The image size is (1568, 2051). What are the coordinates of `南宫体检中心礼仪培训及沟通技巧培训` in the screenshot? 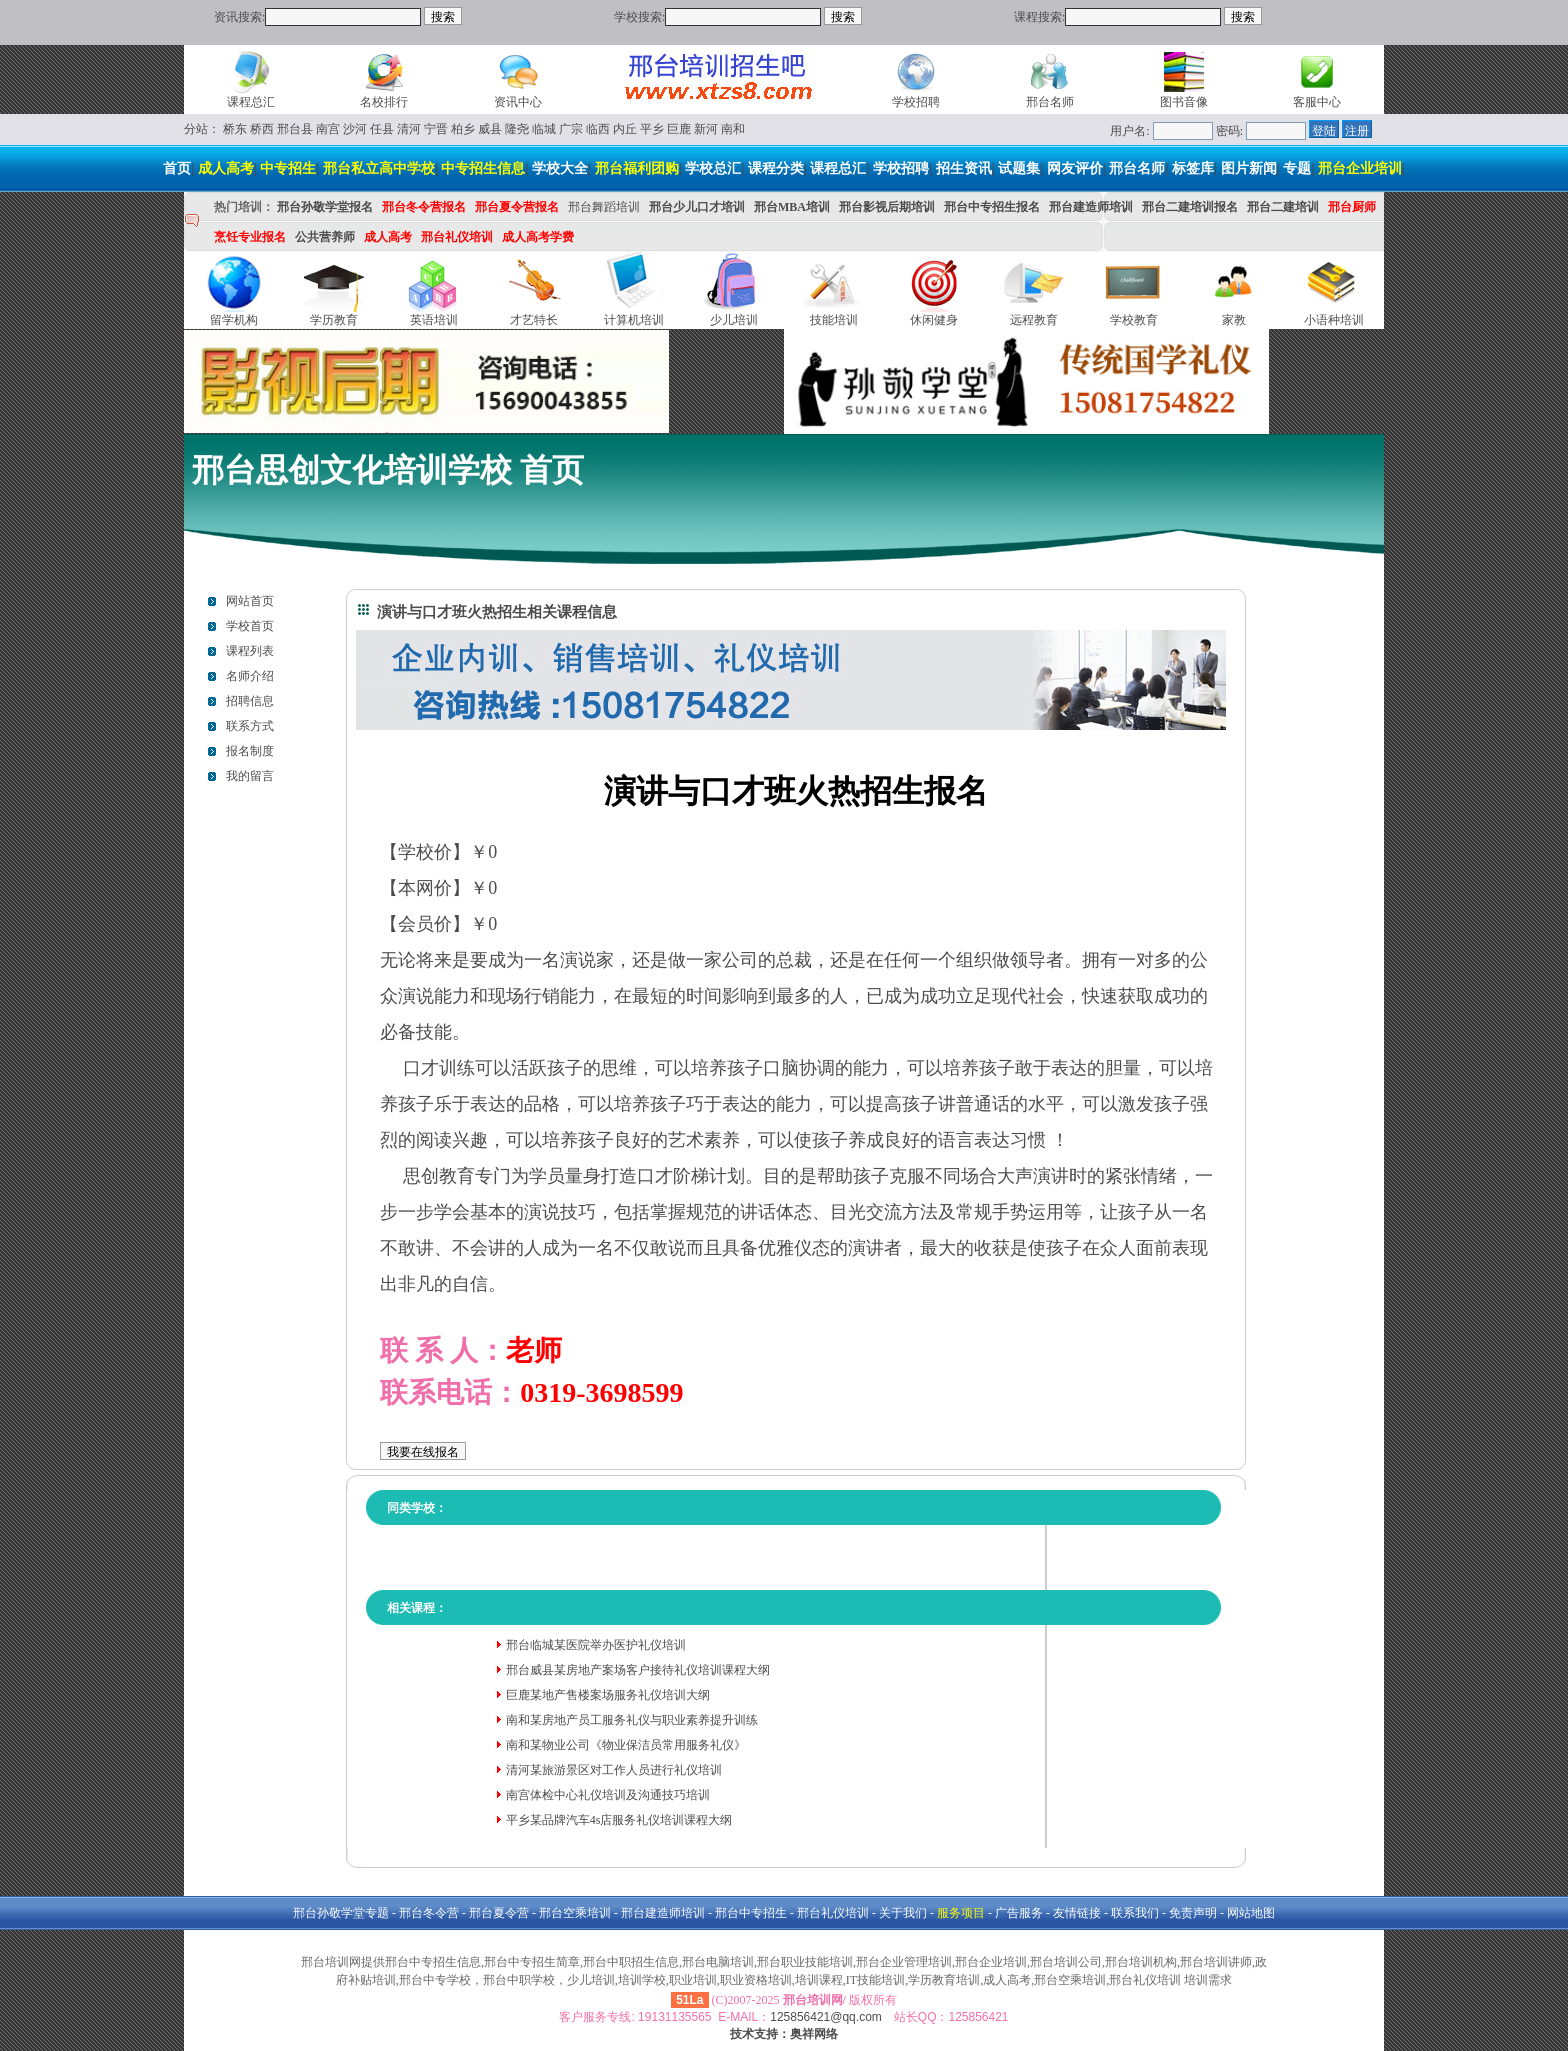 It's located at (608, 1795).